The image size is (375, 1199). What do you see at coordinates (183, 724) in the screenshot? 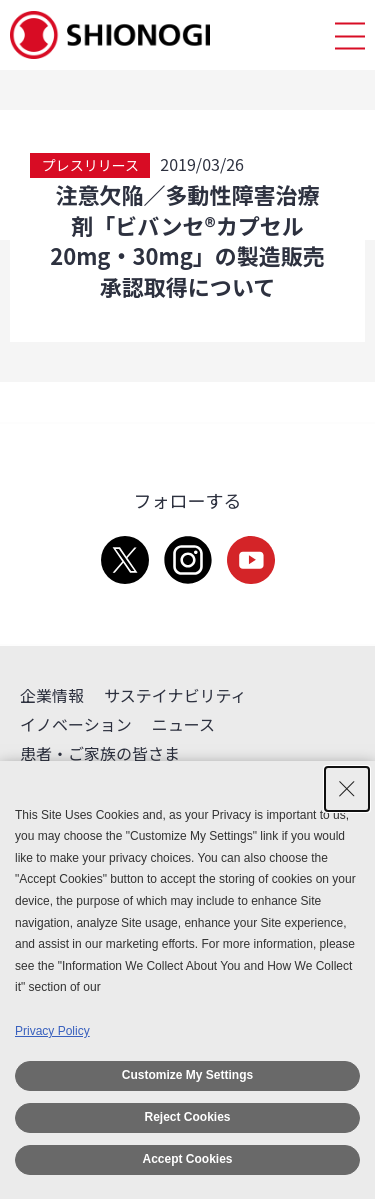
I see `ニュース` at bounding box center [183, 724].